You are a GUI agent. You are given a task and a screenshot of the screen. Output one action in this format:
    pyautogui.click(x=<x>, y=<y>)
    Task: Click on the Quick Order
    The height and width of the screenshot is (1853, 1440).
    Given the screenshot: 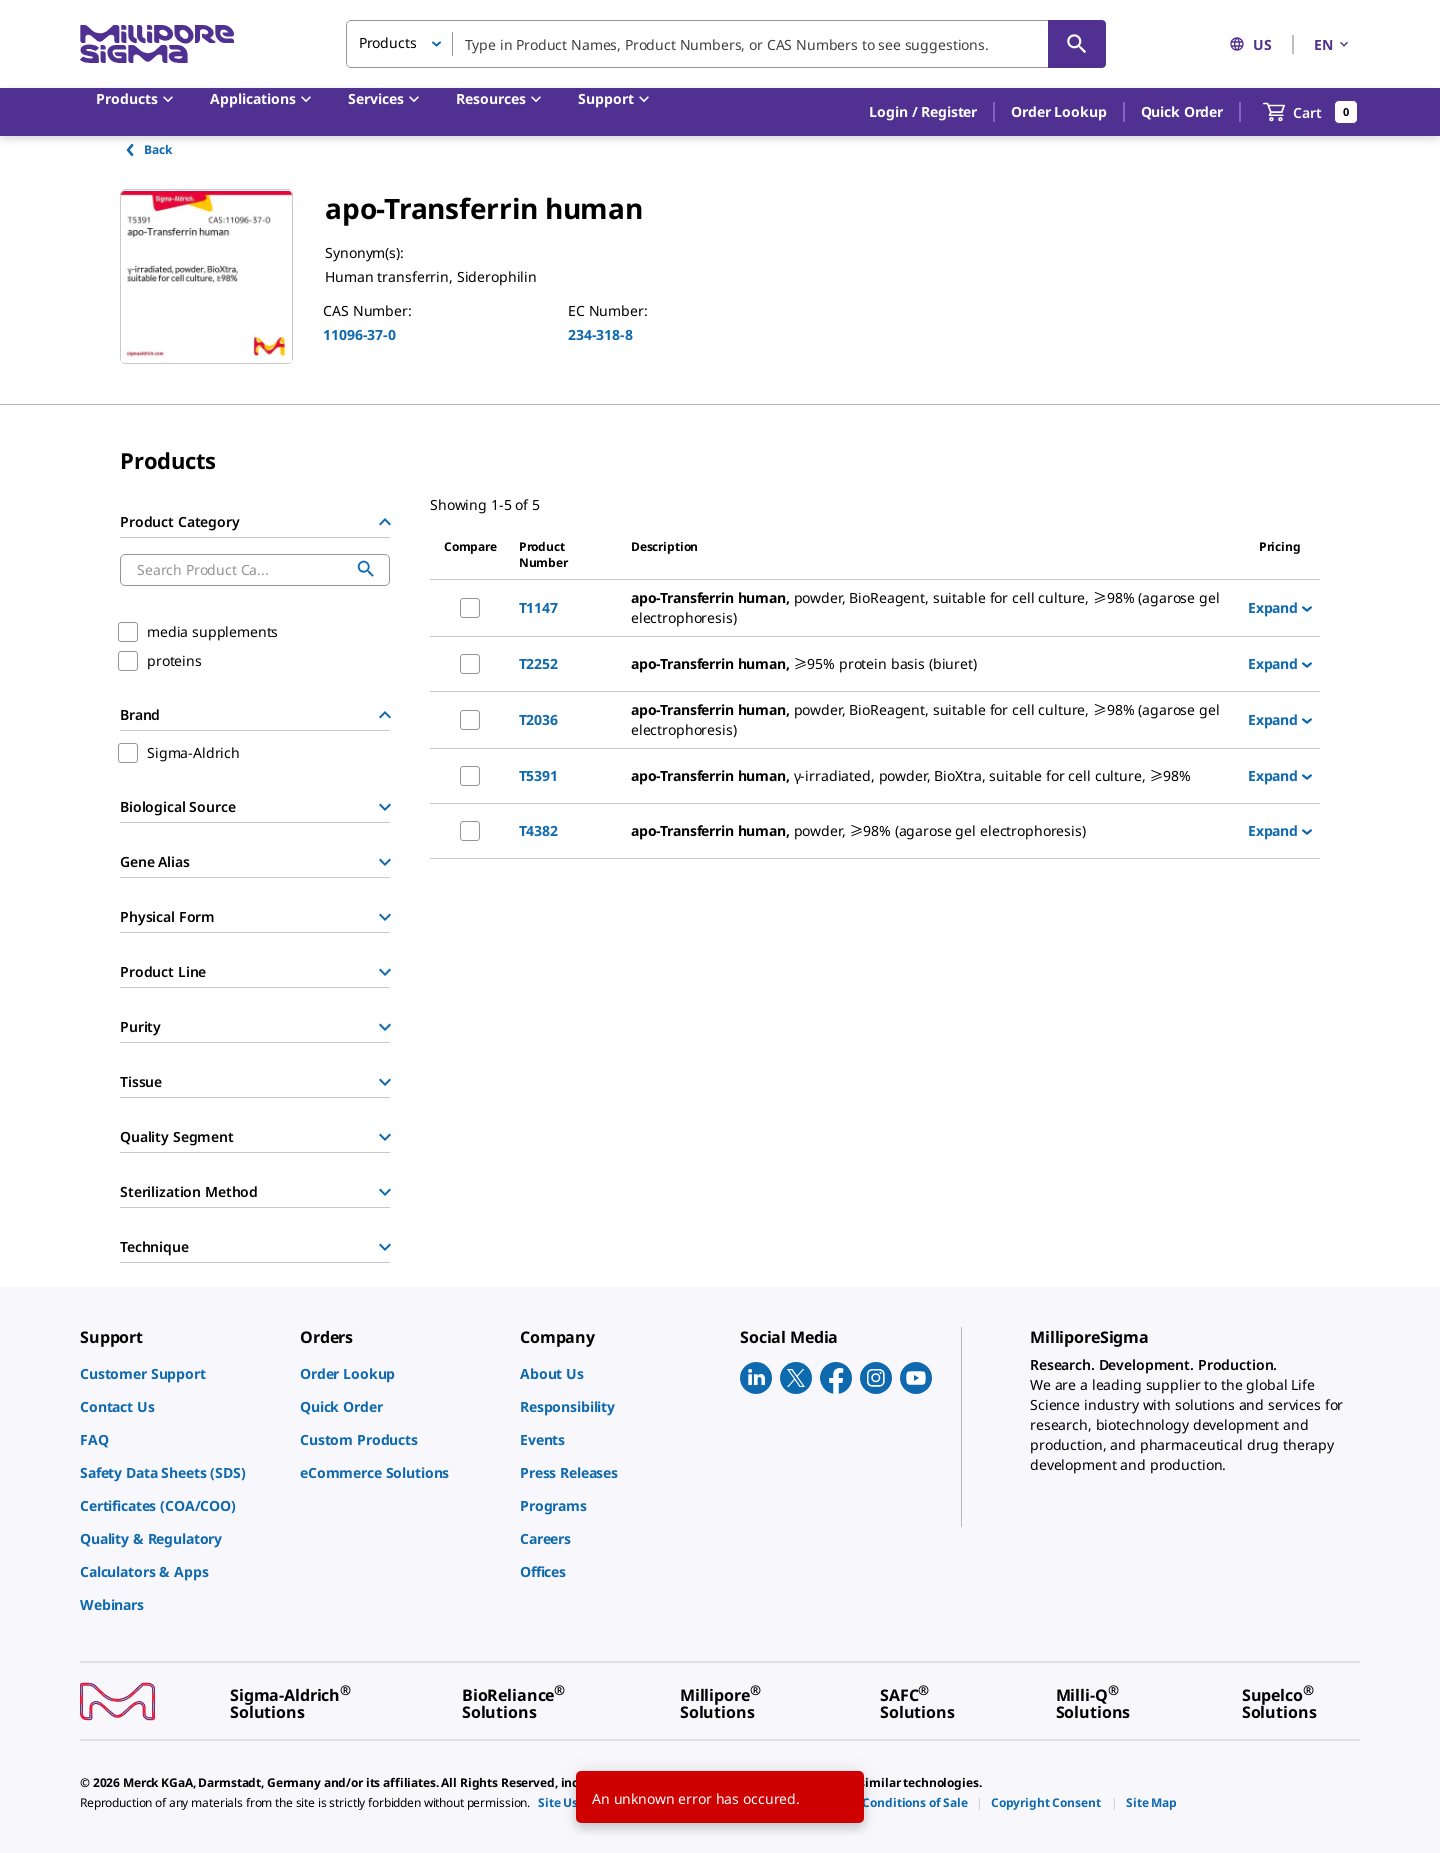 What is the action you would take?
    pyautogui.click(x=1182, y=111)
    